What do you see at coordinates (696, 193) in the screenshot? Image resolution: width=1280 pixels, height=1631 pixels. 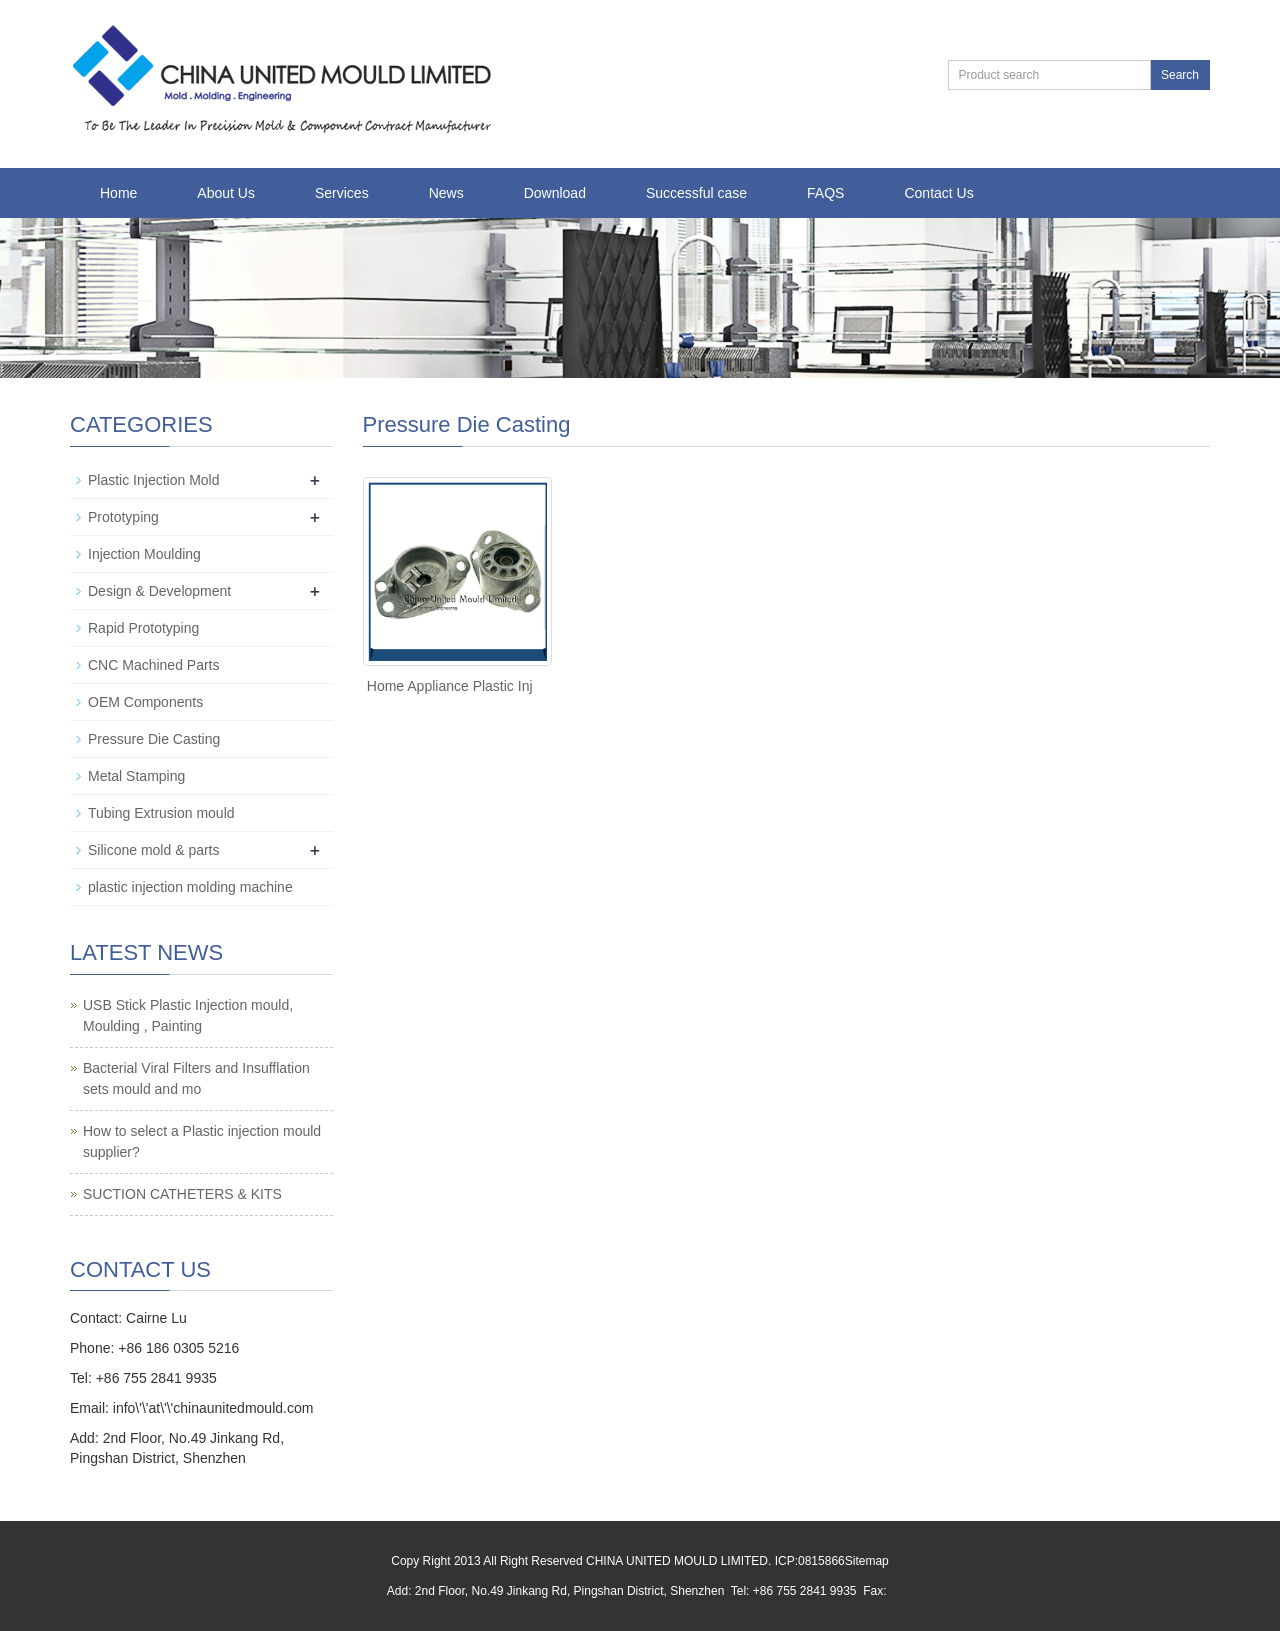 I see `Successful case` at bounding box center [696, 193].